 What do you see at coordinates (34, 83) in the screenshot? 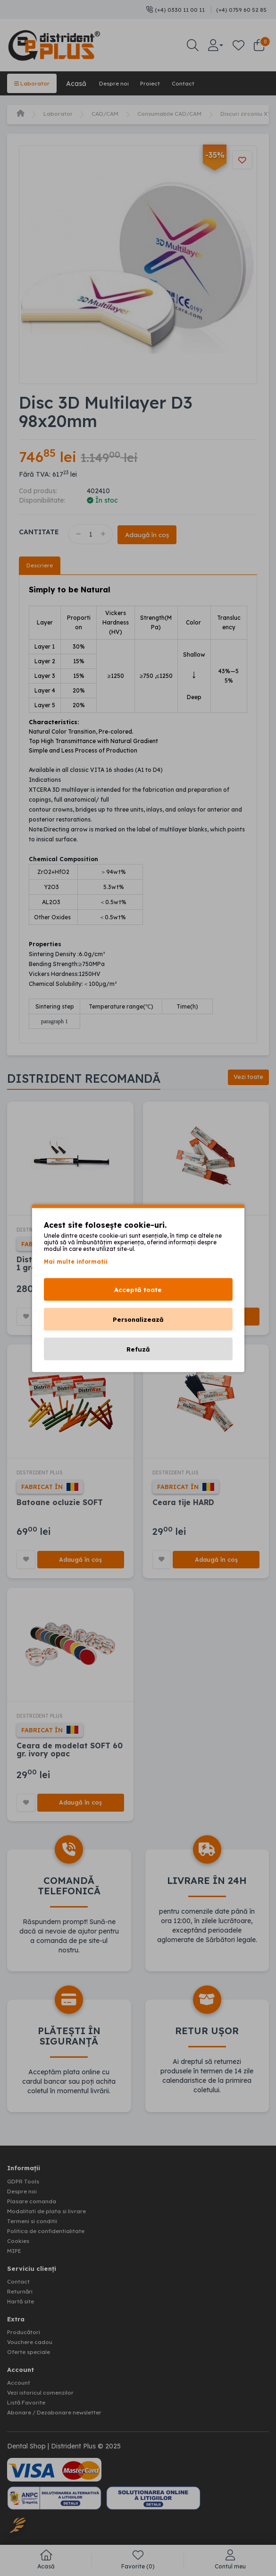
I see `Laborator` at bounding box center [34, 83].